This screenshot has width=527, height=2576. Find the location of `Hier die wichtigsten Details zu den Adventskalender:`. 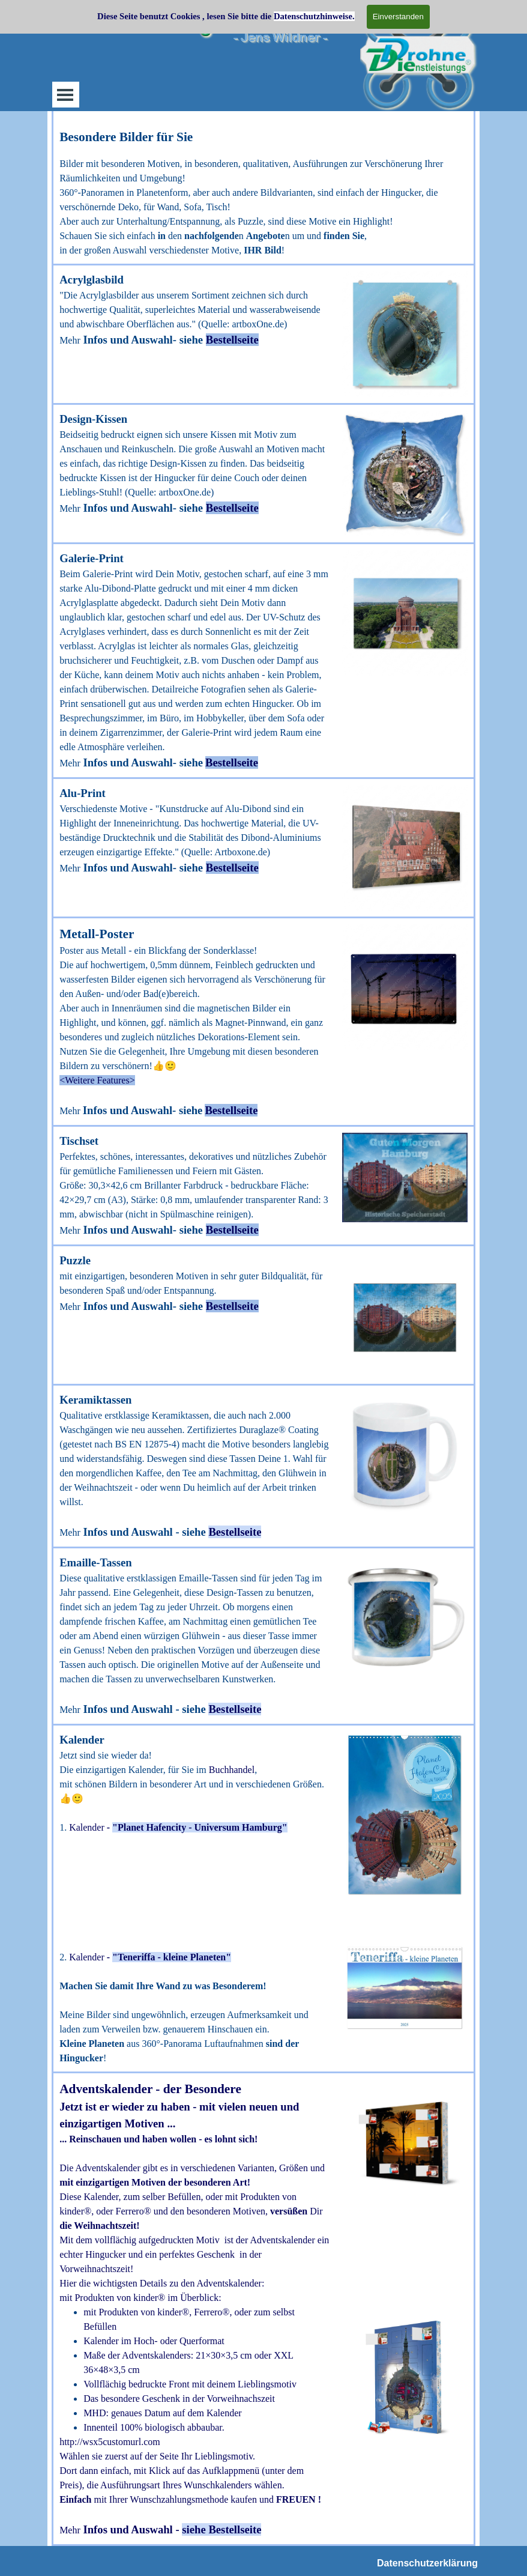

Hier die wichtigsten Details zu den Adventskalender: is located at coordinates (161, 2283).